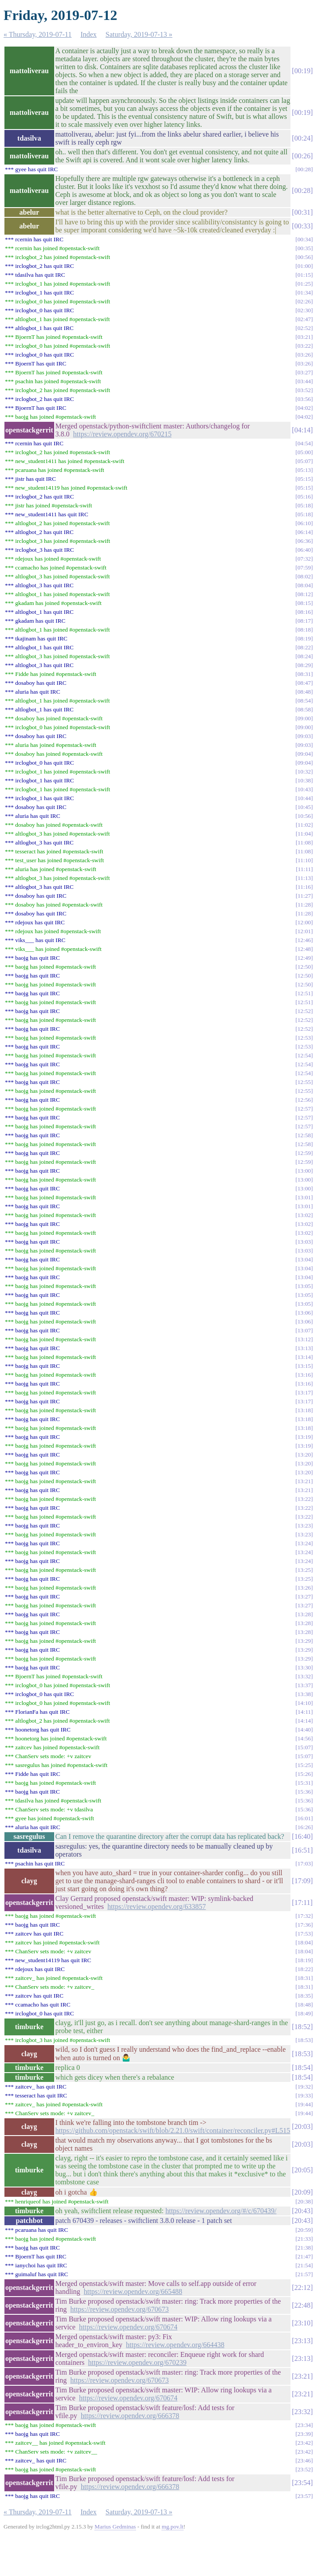  I want to click on « Thursday, 2019-07-11, so click(38, 34).